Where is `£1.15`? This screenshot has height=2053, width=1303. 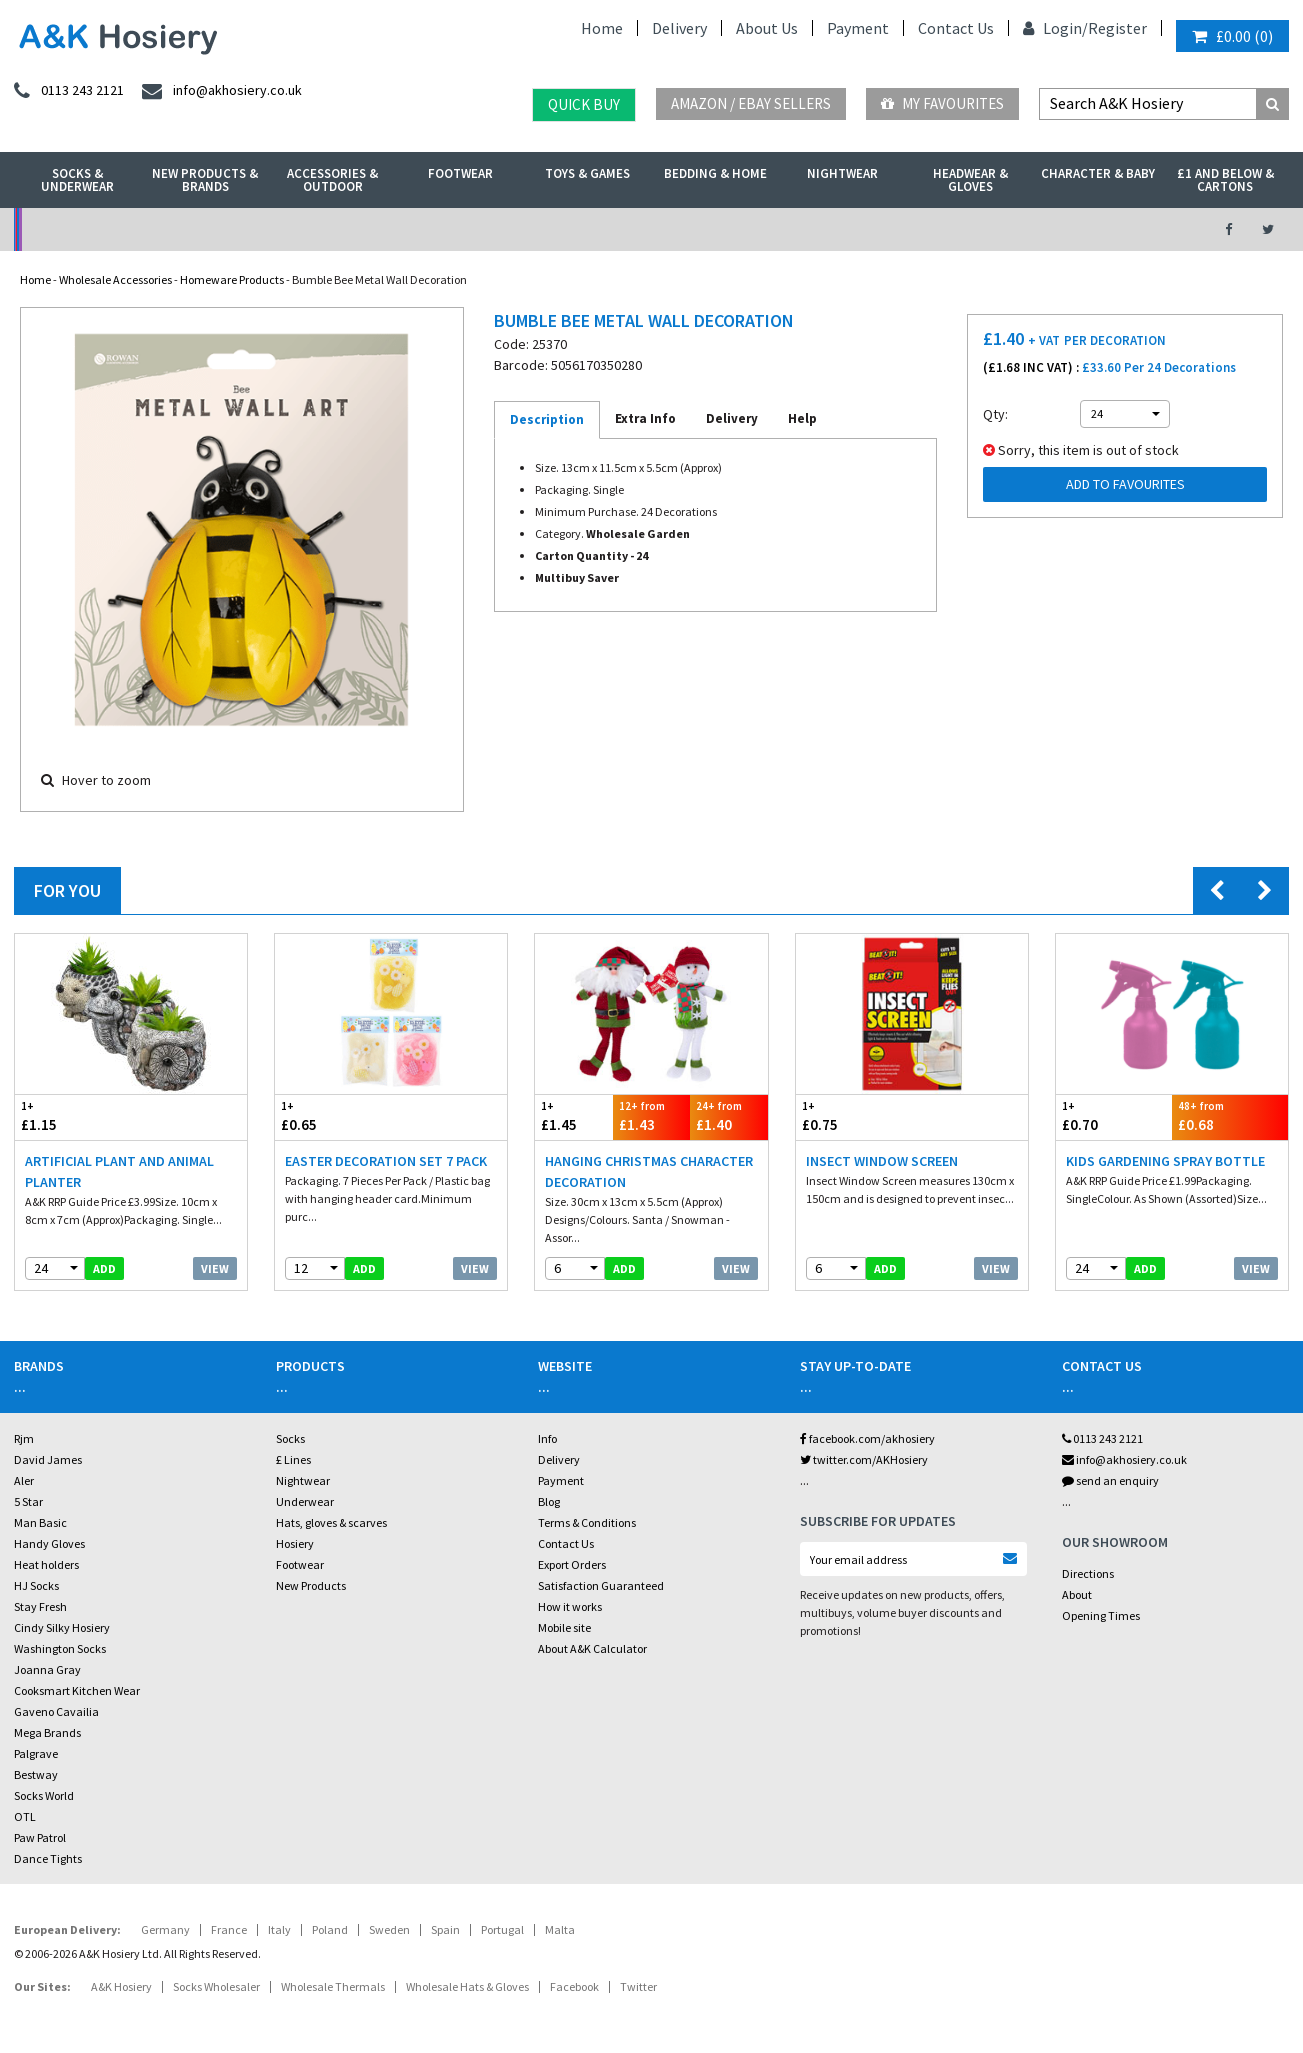 £1.15 is located at coordinates (73, 1116).